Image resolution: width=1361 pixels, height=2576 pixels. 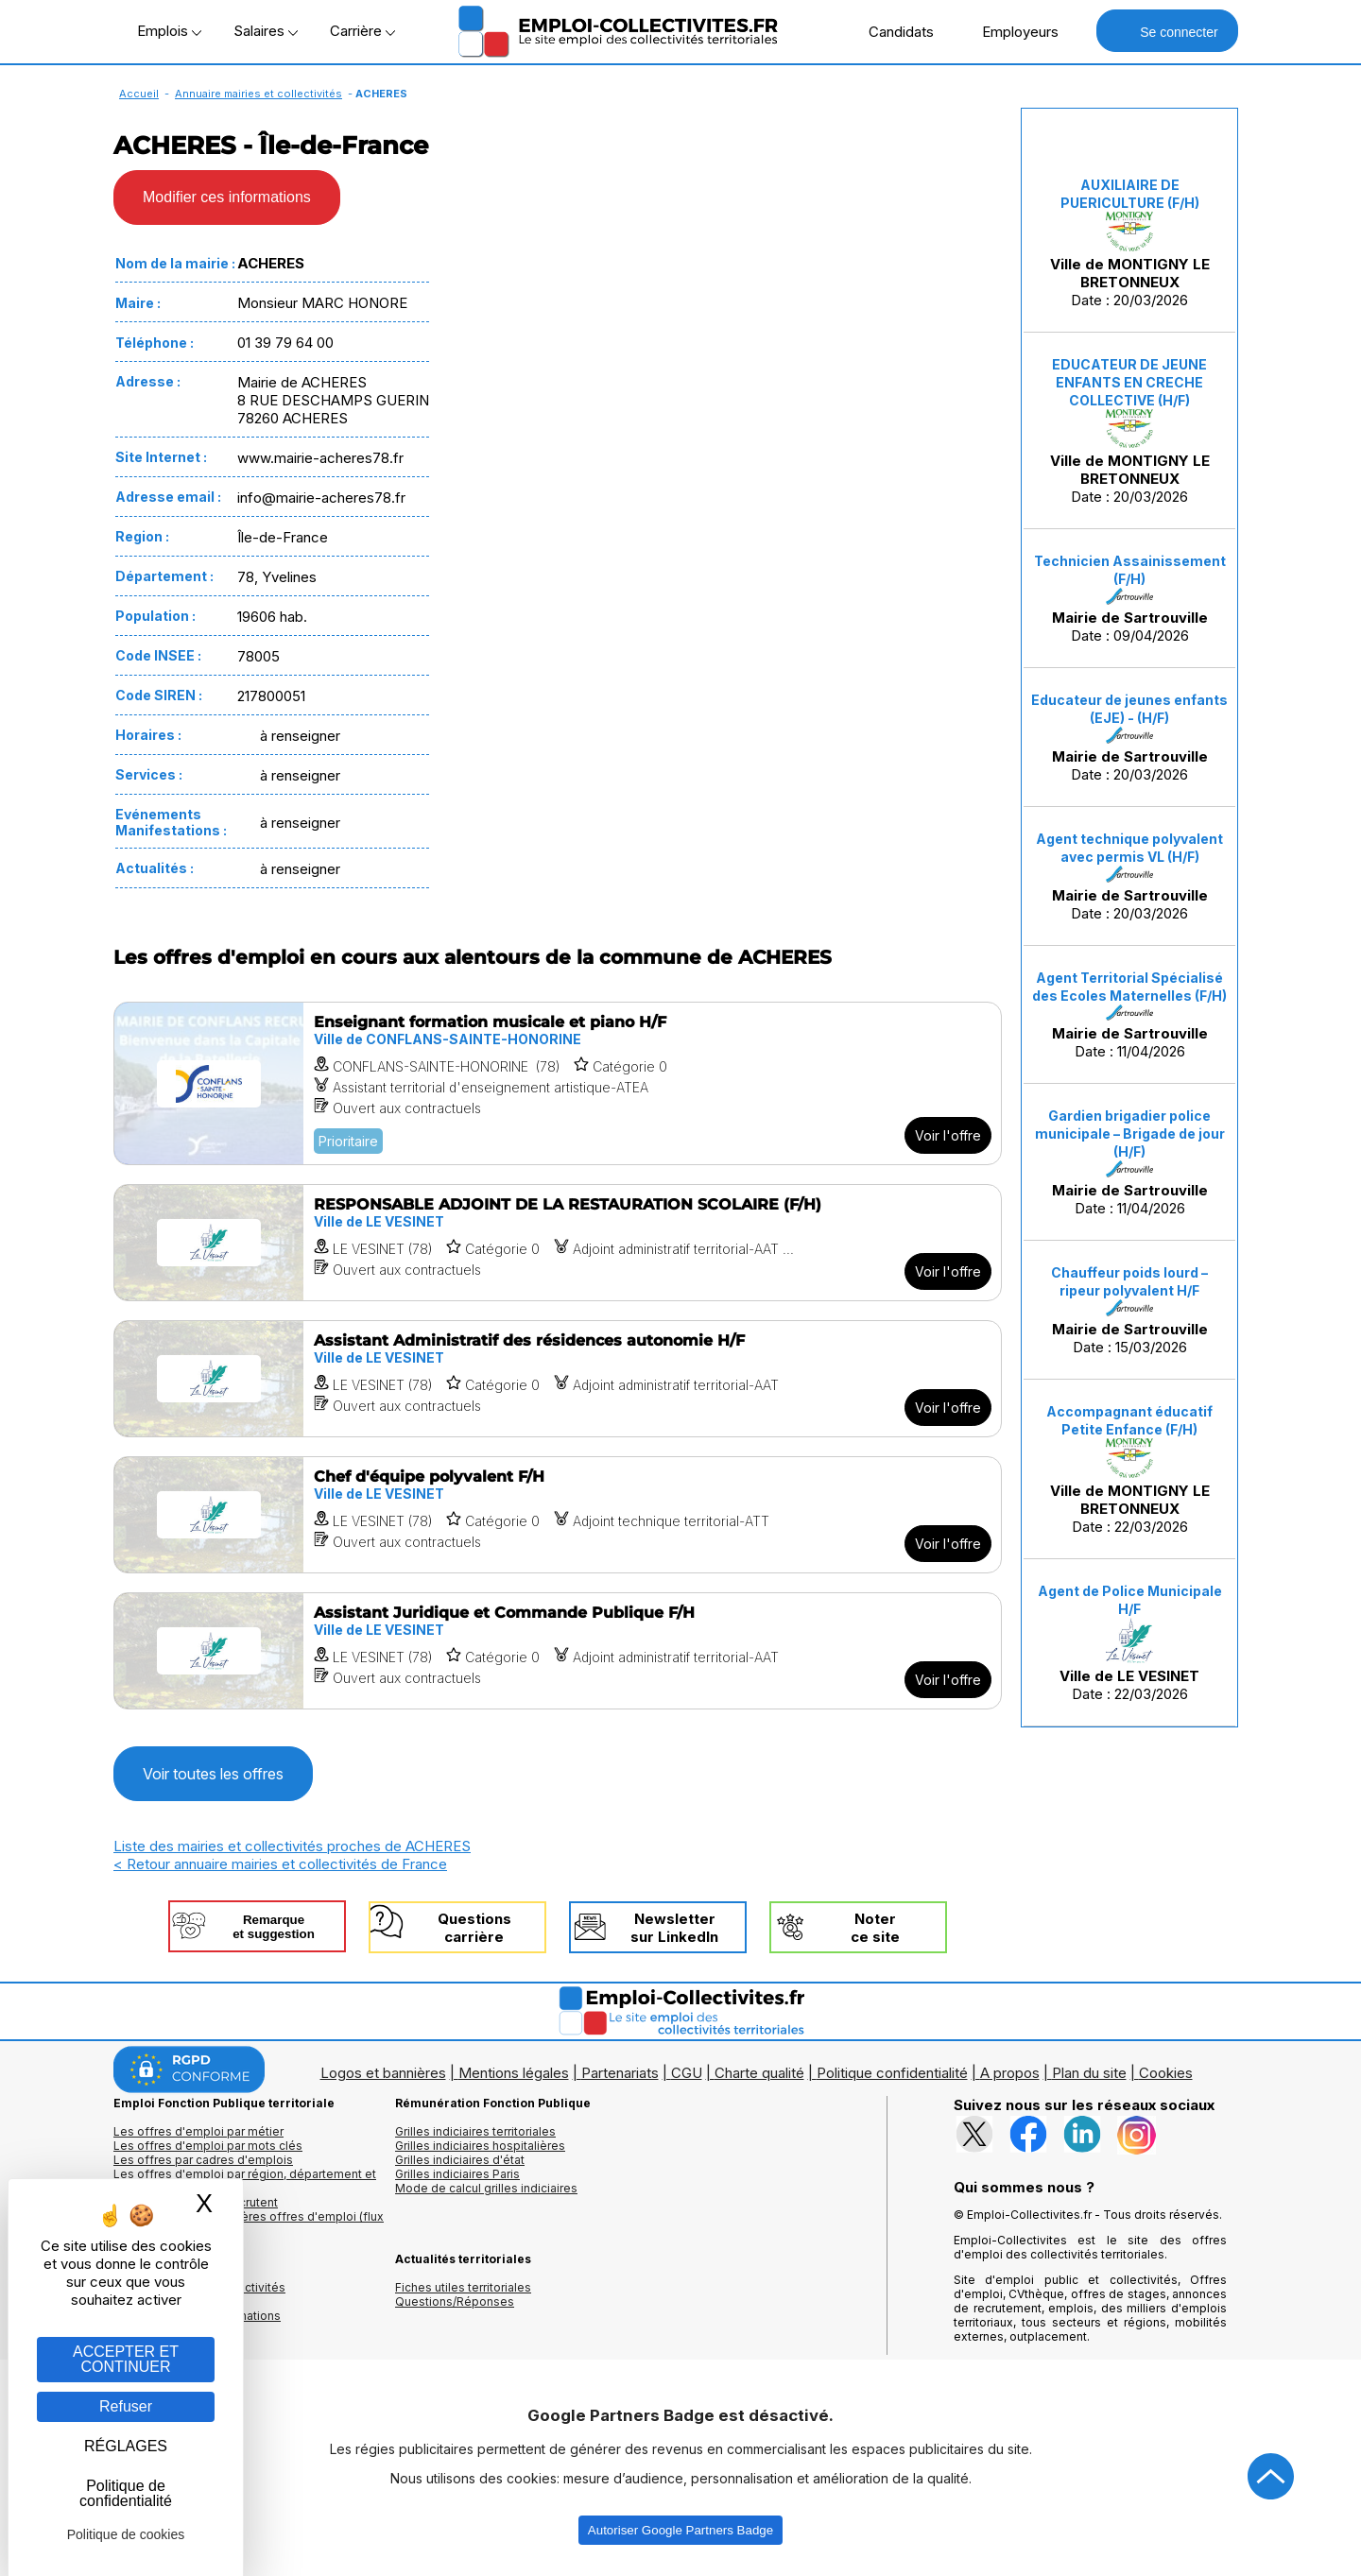 I want to click on CGU, so click(x=686, y=2073).